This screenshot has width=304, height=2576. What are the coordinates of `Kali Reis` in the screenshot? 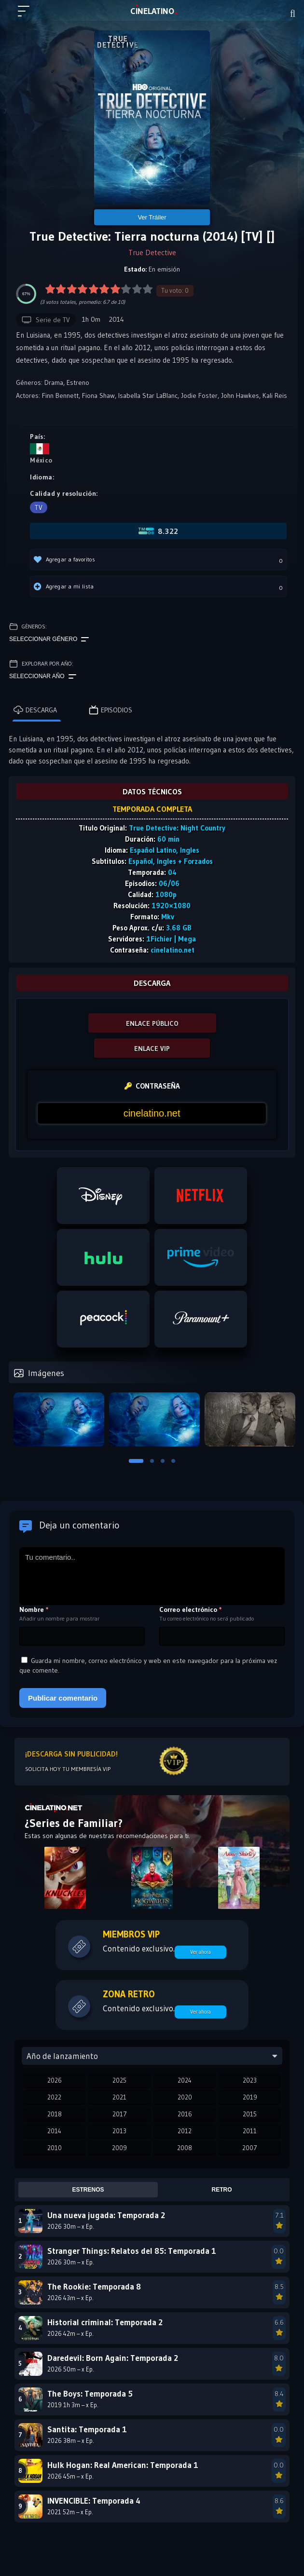 It's located at (275, 395).